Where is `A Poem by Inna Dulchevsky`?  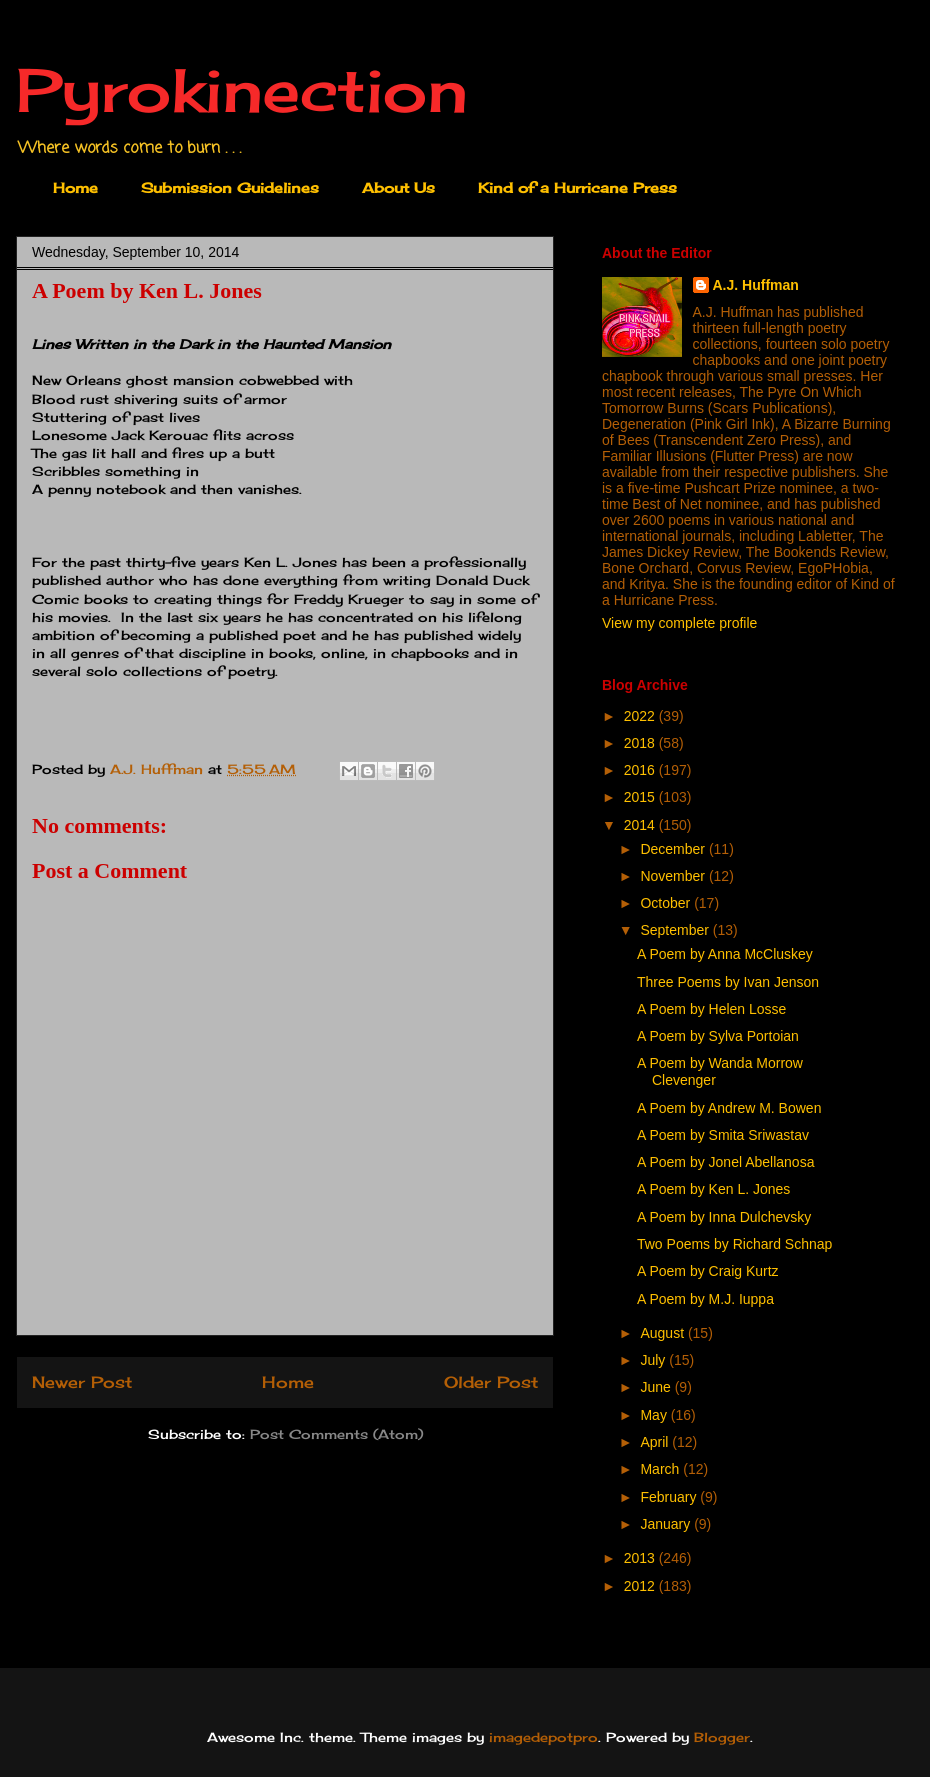
A Poem by Inna Dulchevsky is located at coordinates (724, 1217).